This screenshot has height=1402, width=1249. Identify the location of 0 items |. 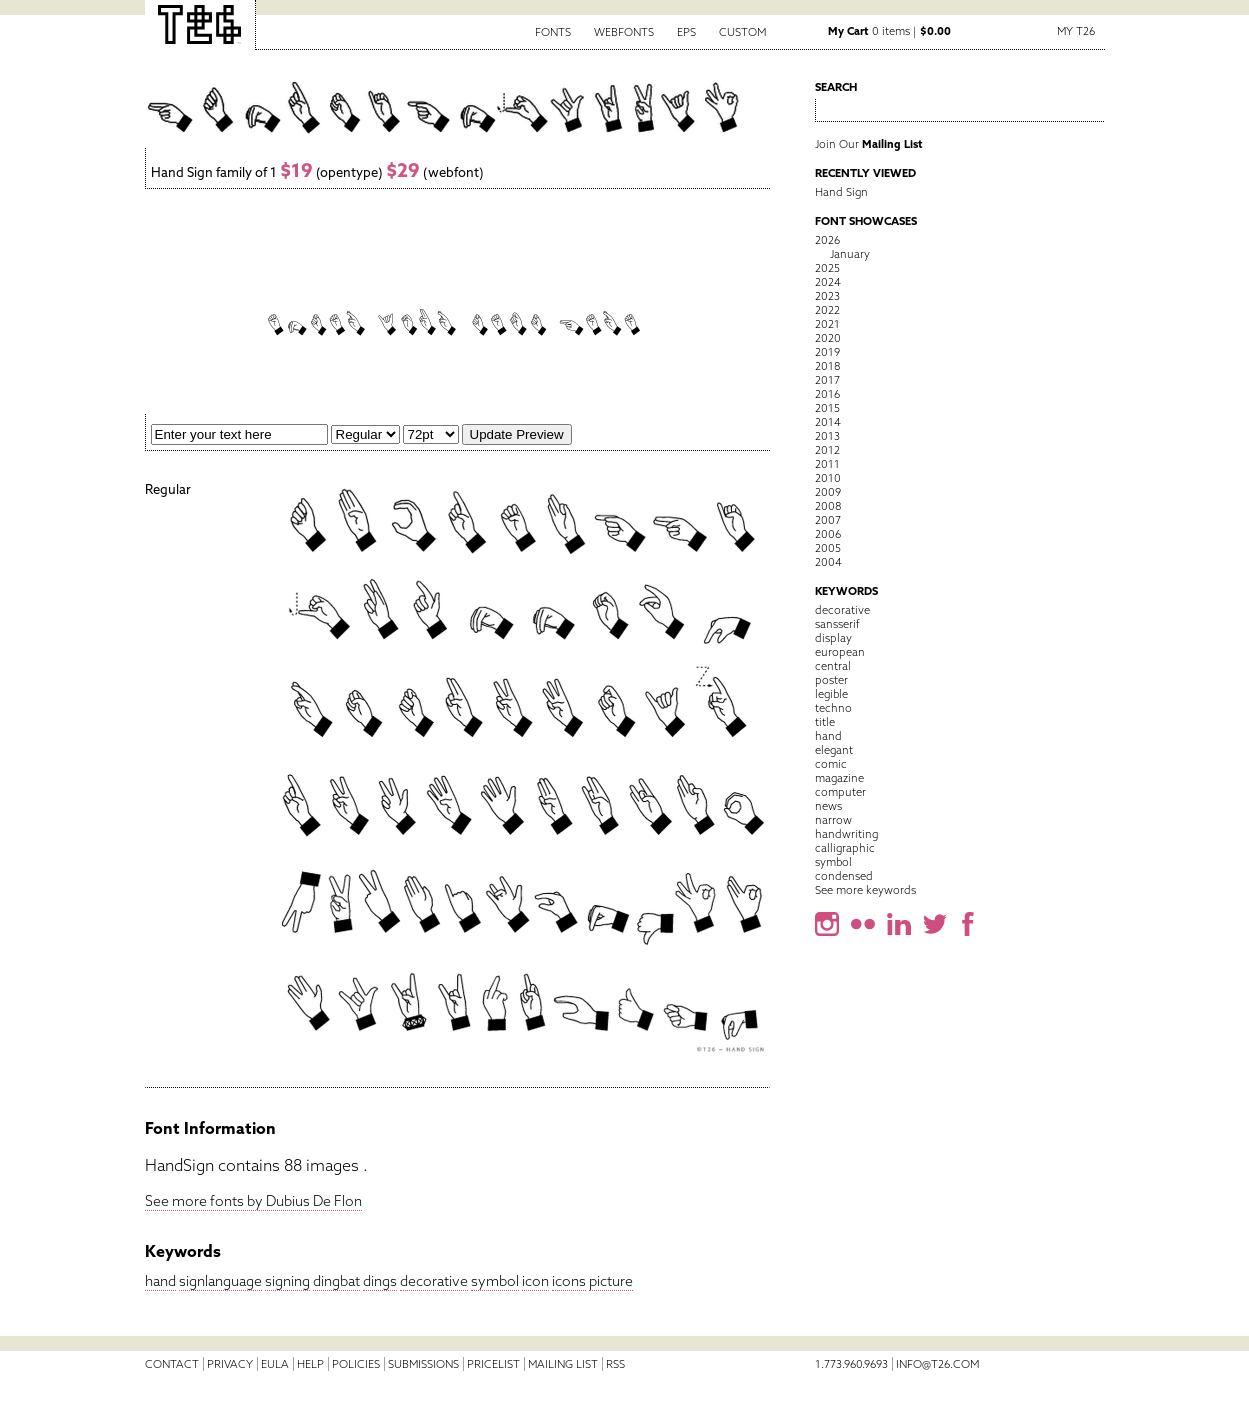
(889, 31).